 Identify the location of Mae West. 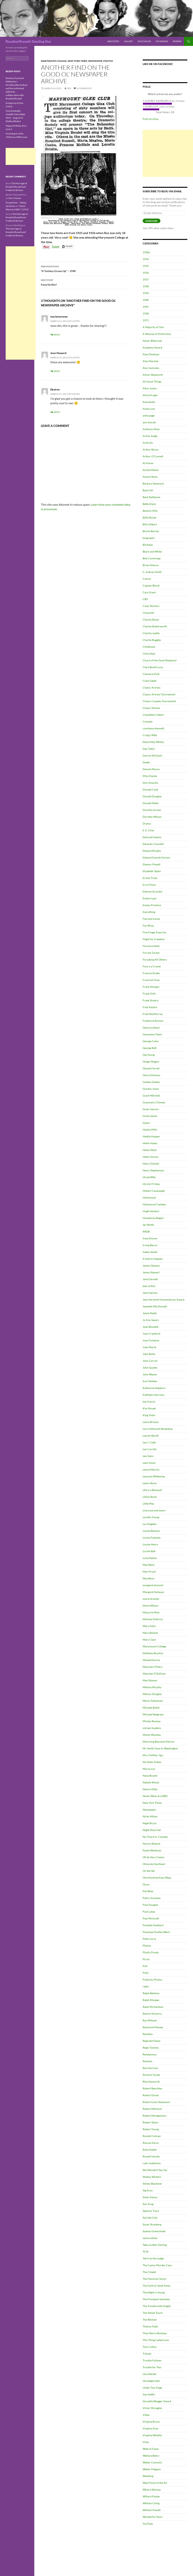
(148, 1564).